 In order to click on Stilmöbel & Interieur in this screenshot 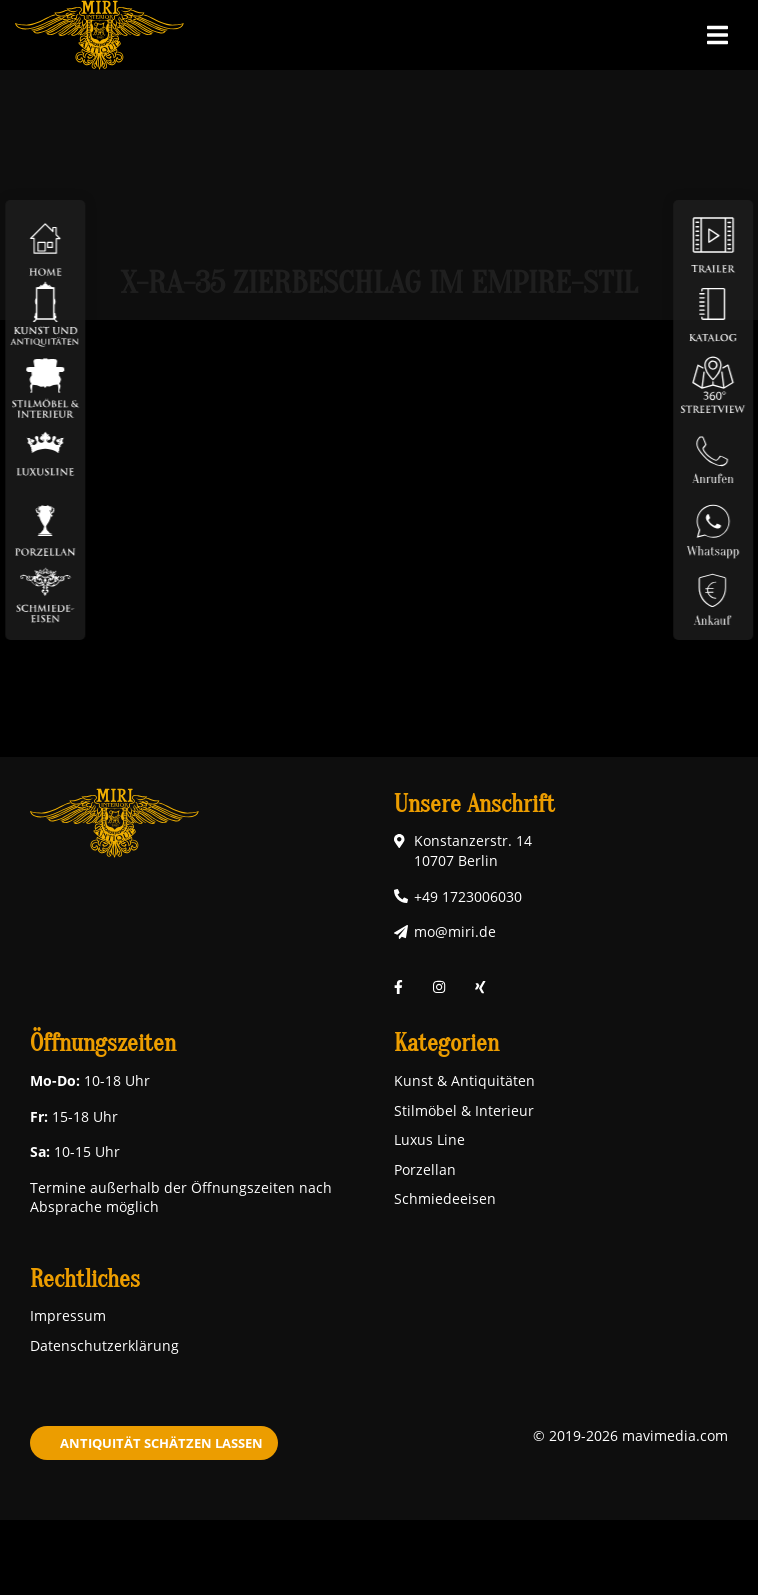, I will do `click(464, 1110)`.